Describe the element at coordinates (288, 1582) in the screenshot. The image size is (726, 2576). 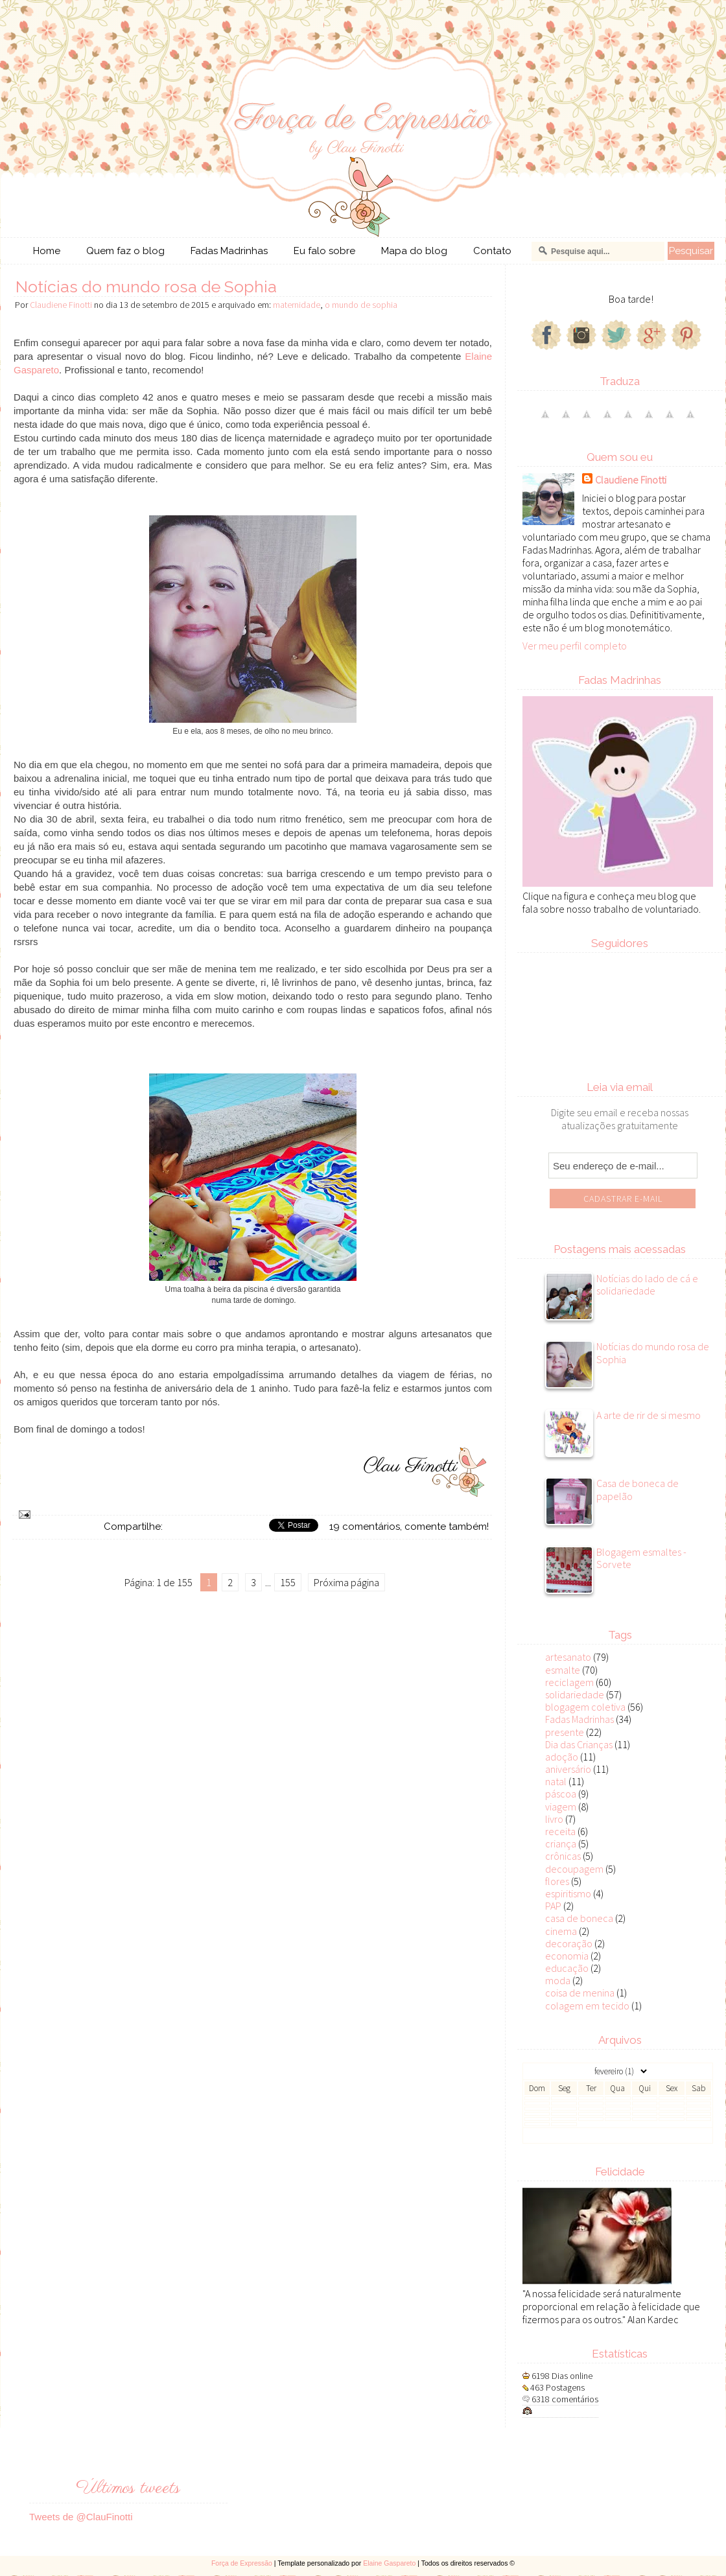
I see `155` at that location.